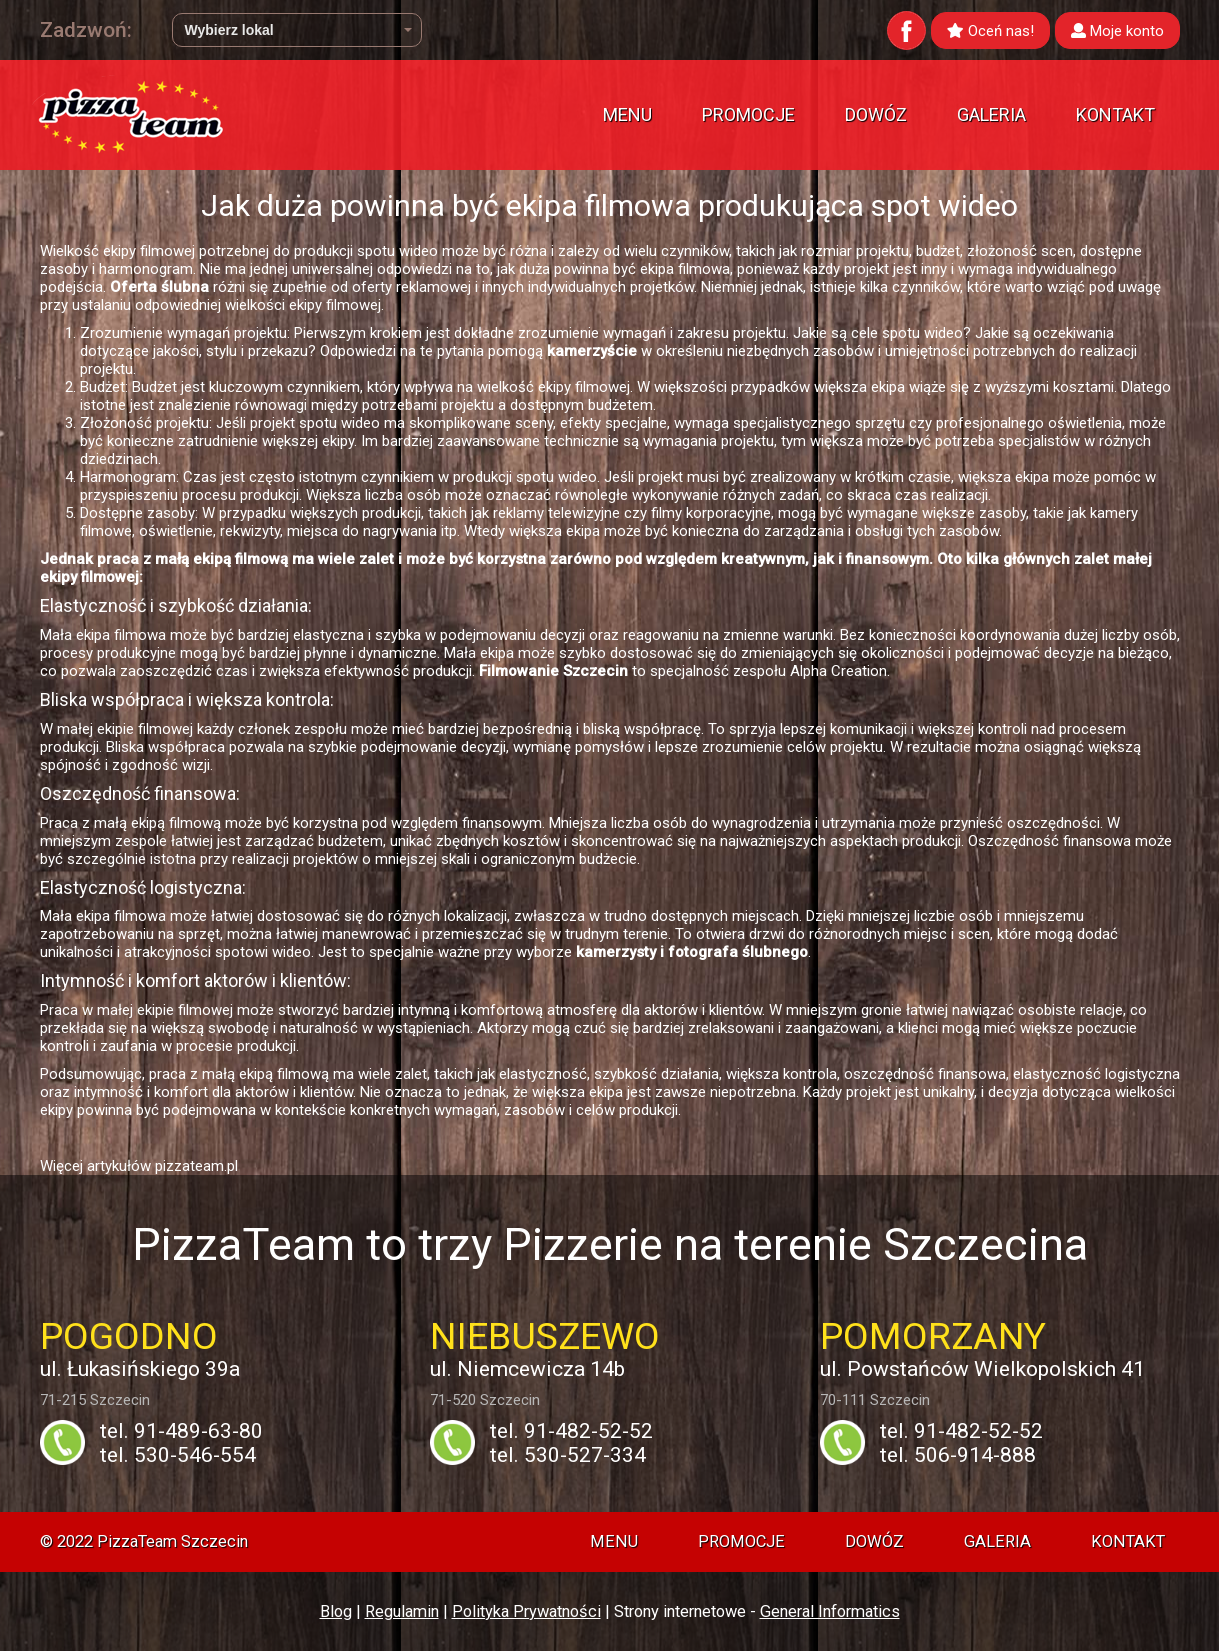  What do you see at coordinates (172, 1541) in the screenshot?
I see `PizzaTeam Szczecin` at bounding box center [172, 1541].